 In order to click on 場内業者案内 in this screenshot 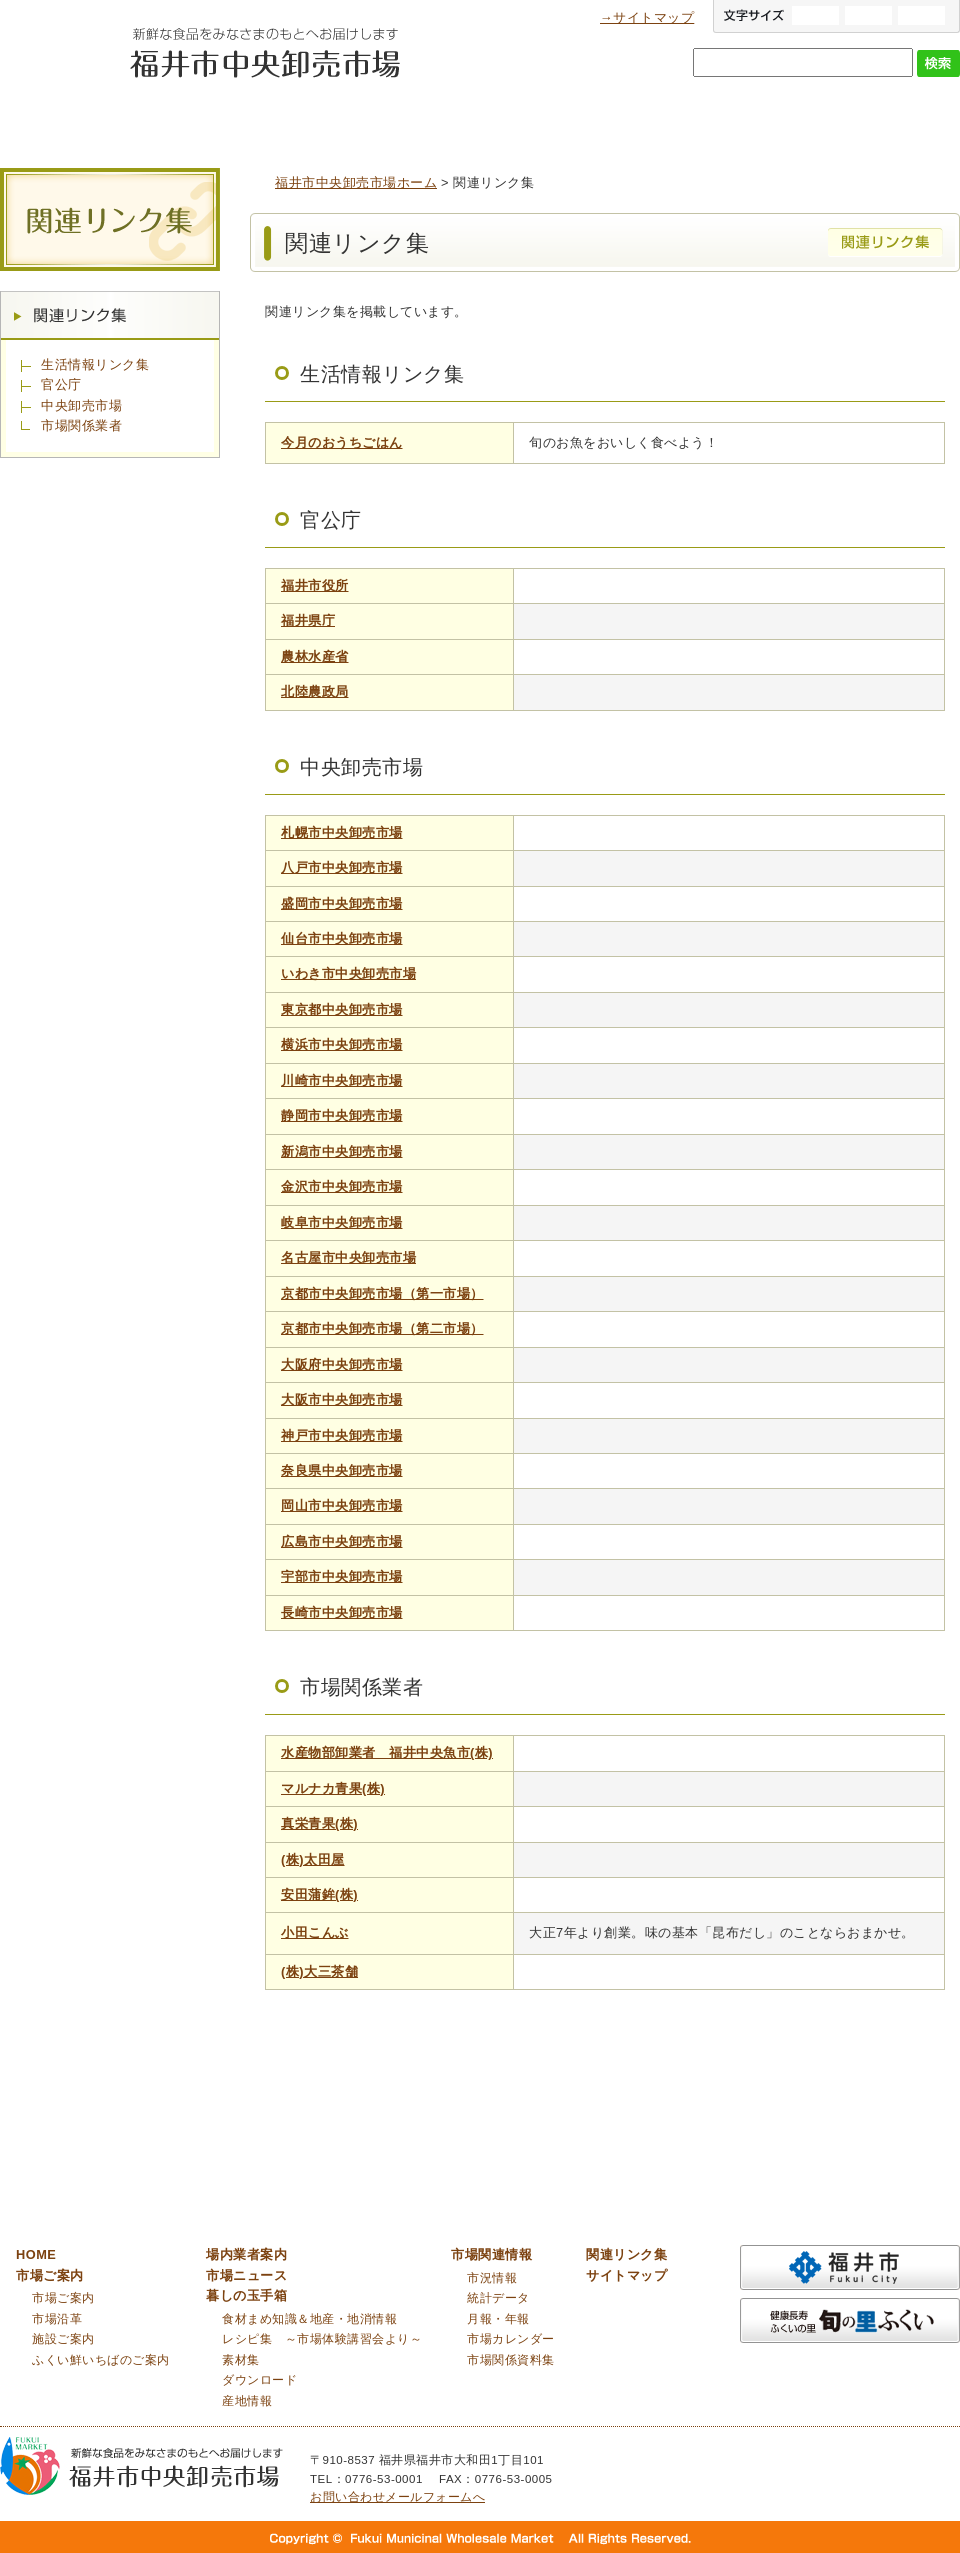, I will do `click(375, 119)`.